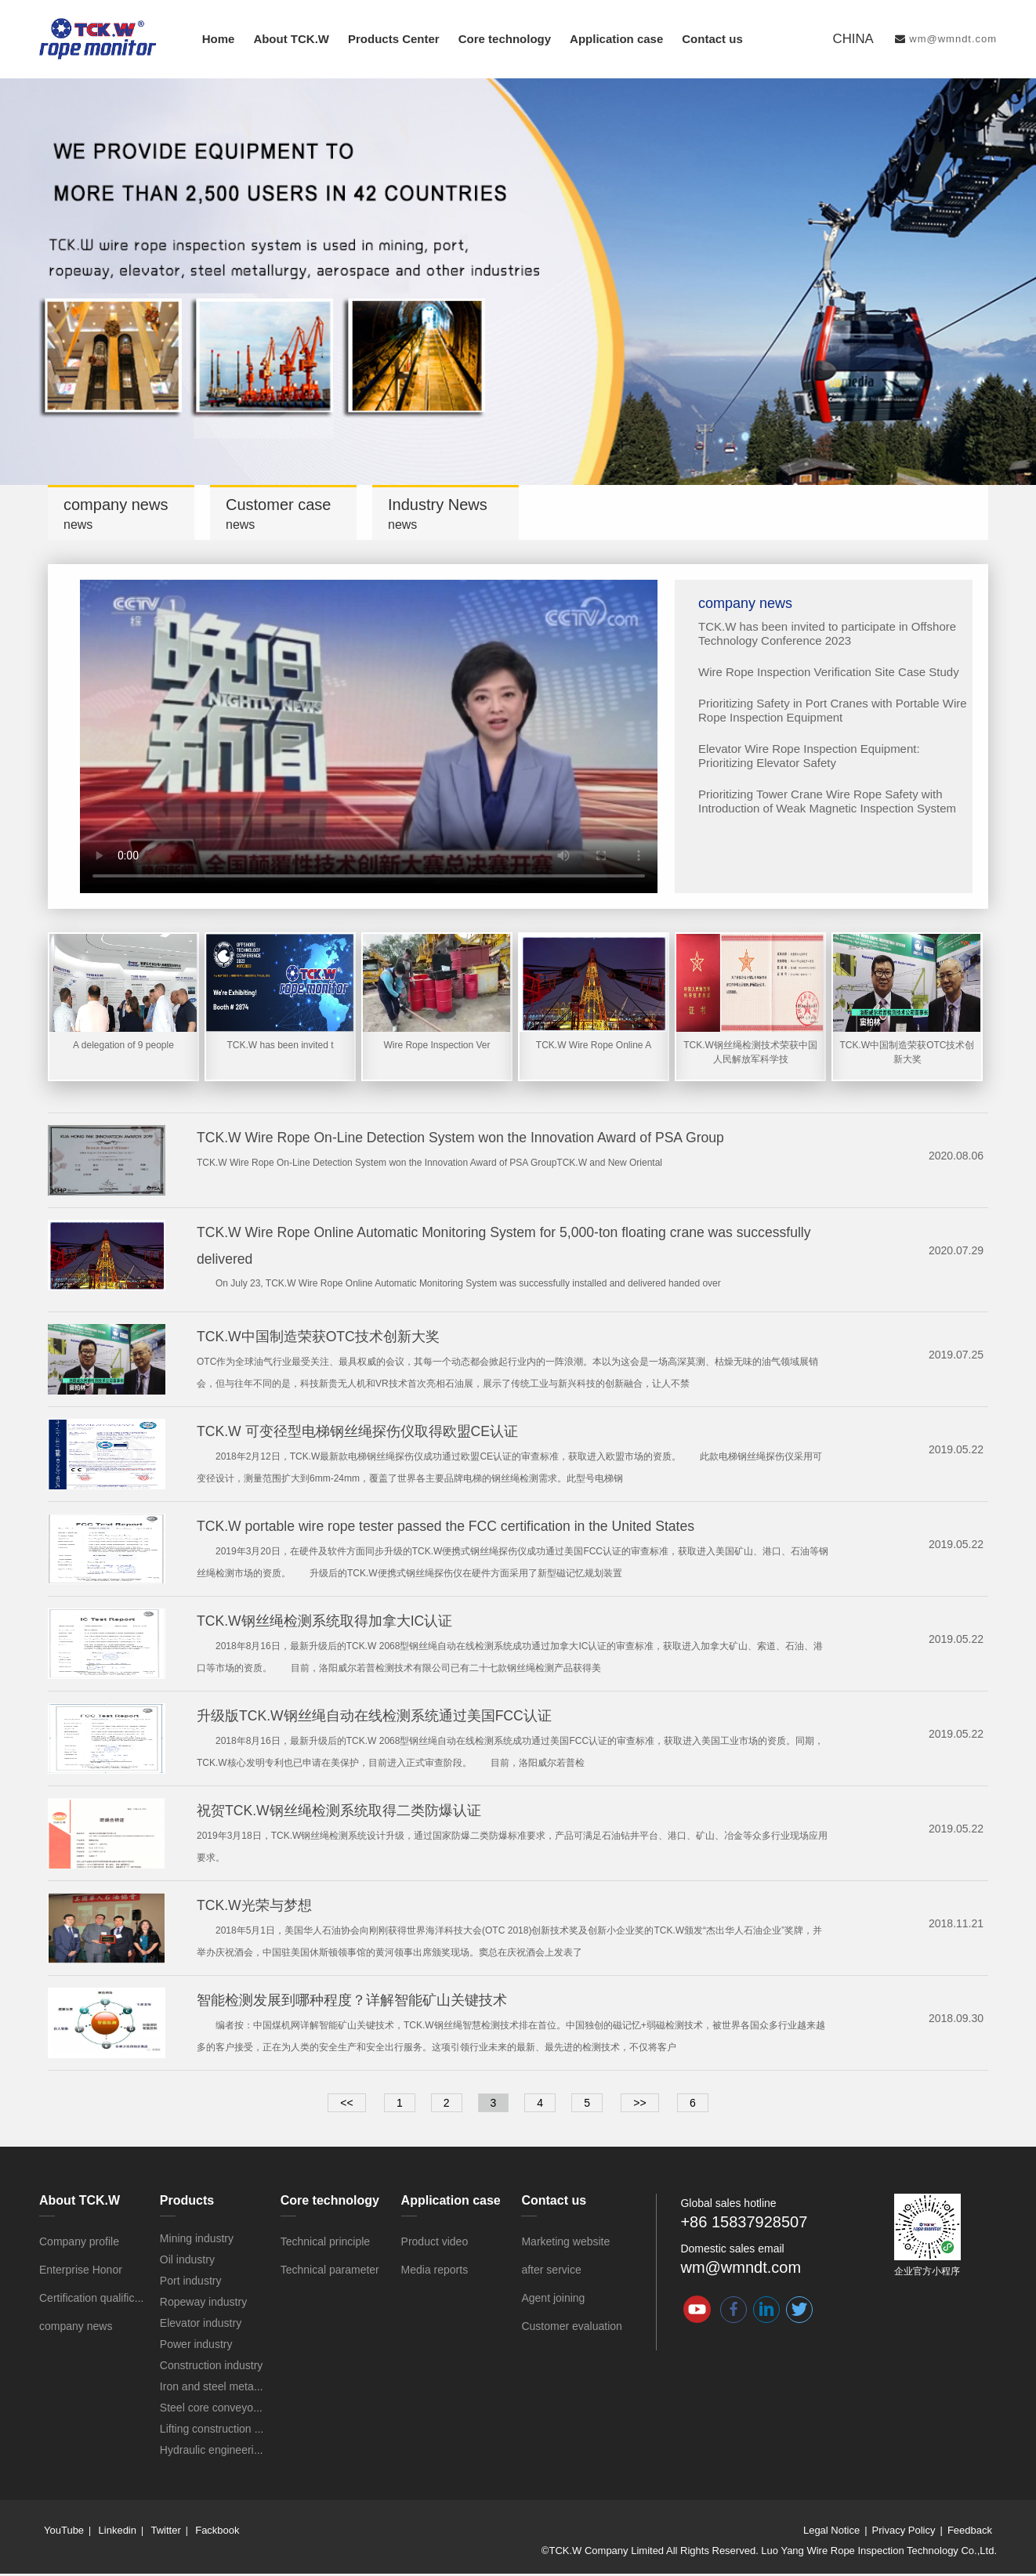 The image size is (1036, 2576). What do you see at coordinates (64, 2532) in the screenshot?
I see `YouTube` at bounding box center [64, 2532].